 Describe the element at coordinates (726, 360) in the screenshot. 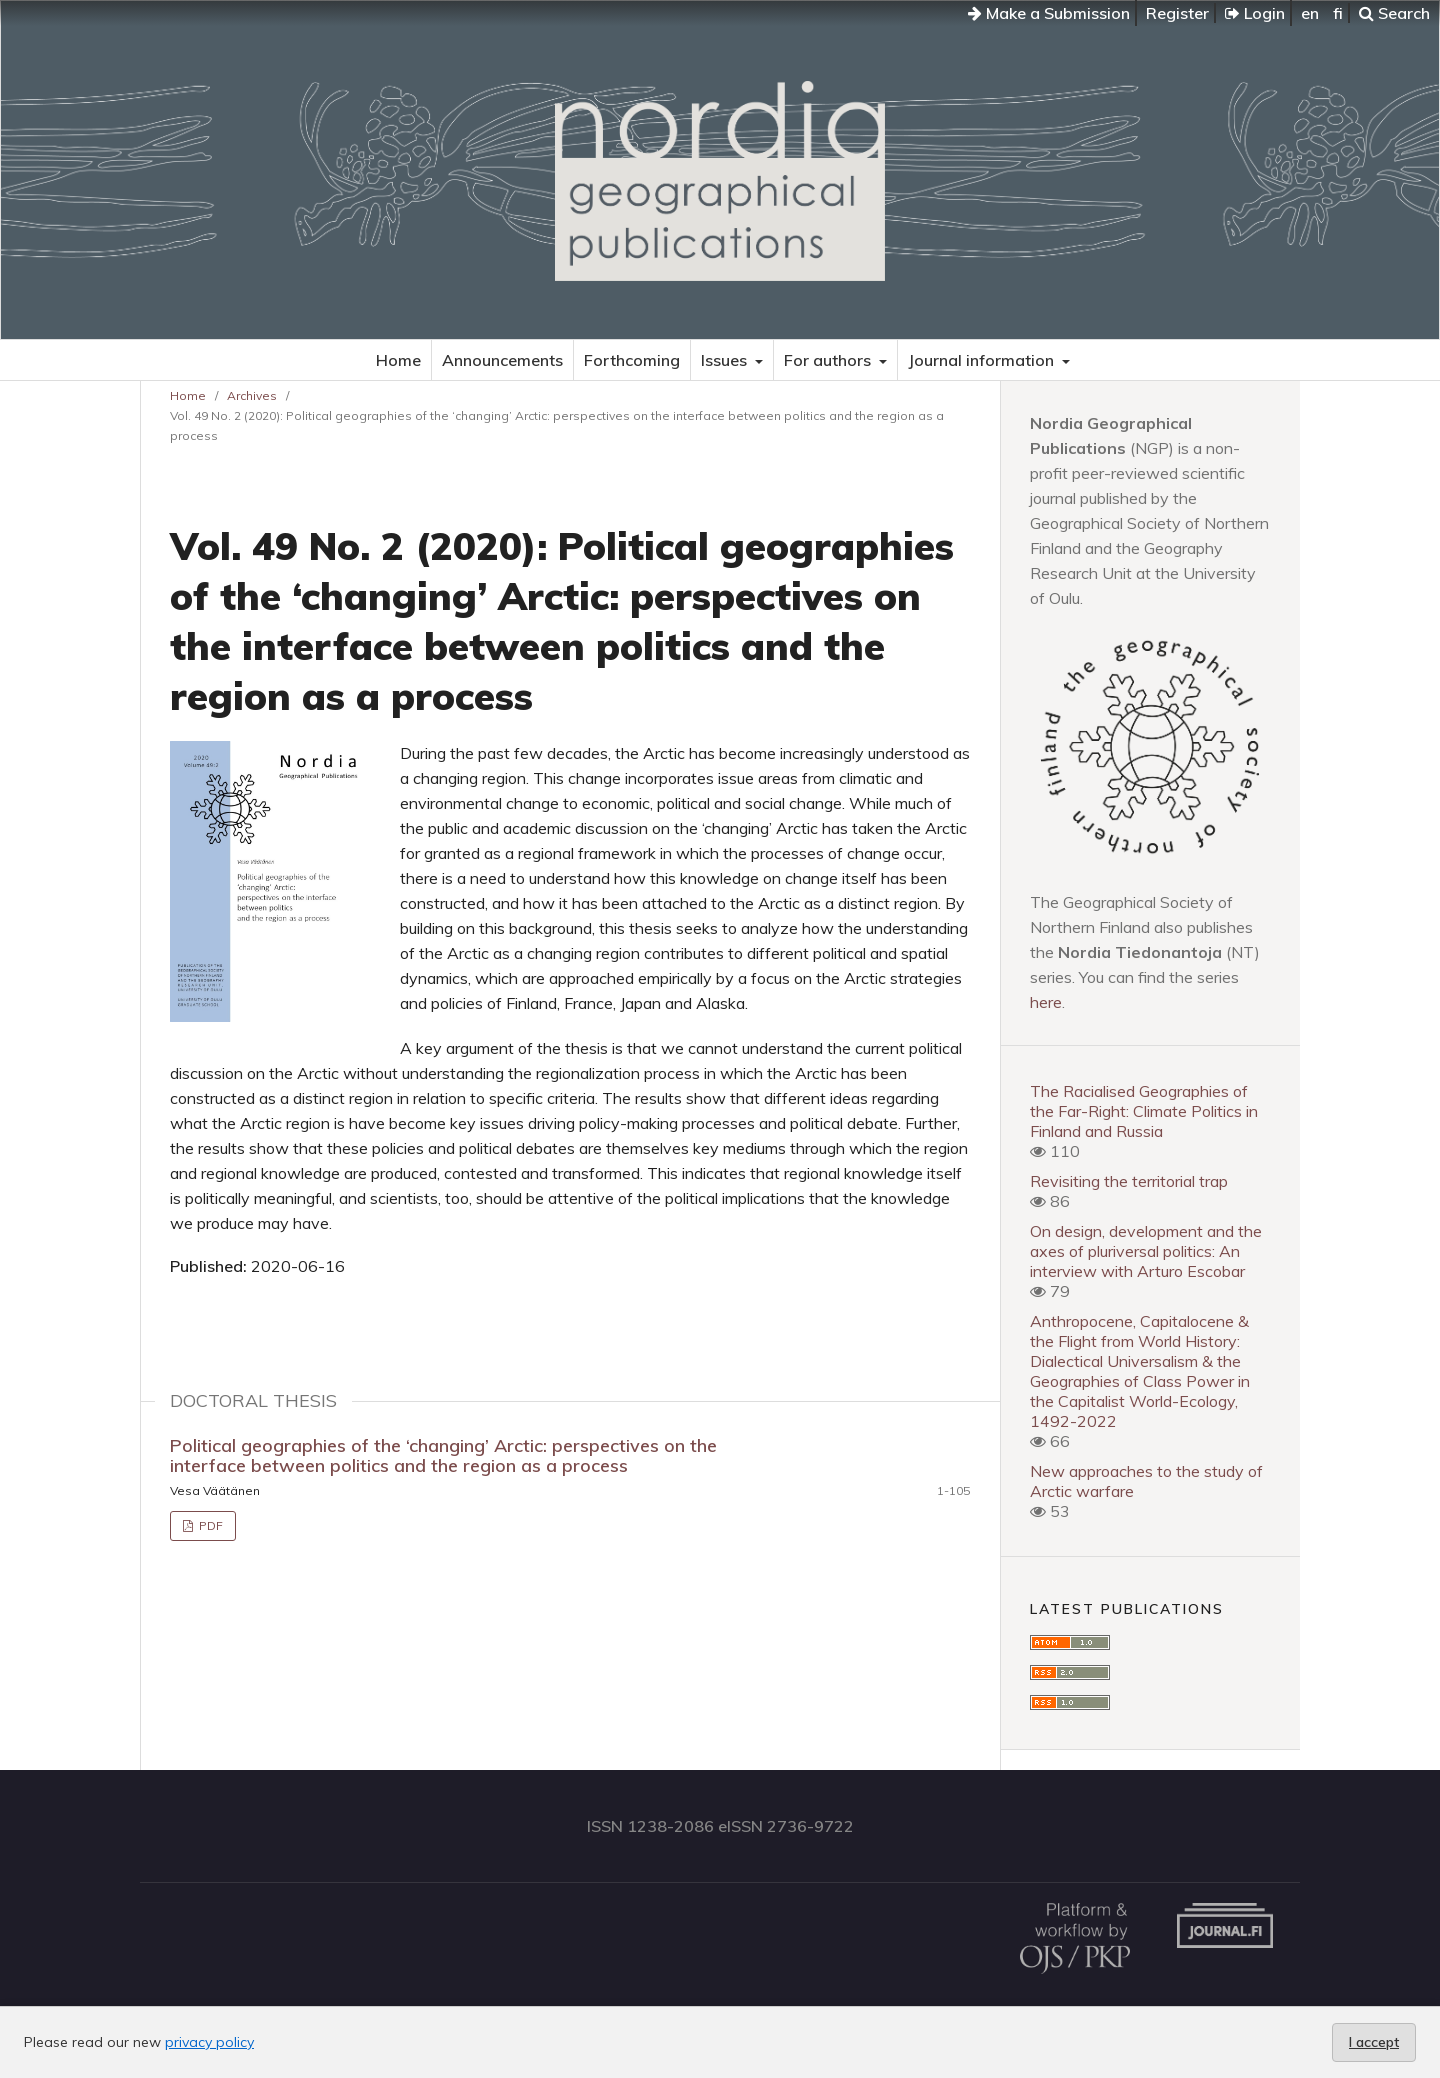

I see `Issues` at that location.